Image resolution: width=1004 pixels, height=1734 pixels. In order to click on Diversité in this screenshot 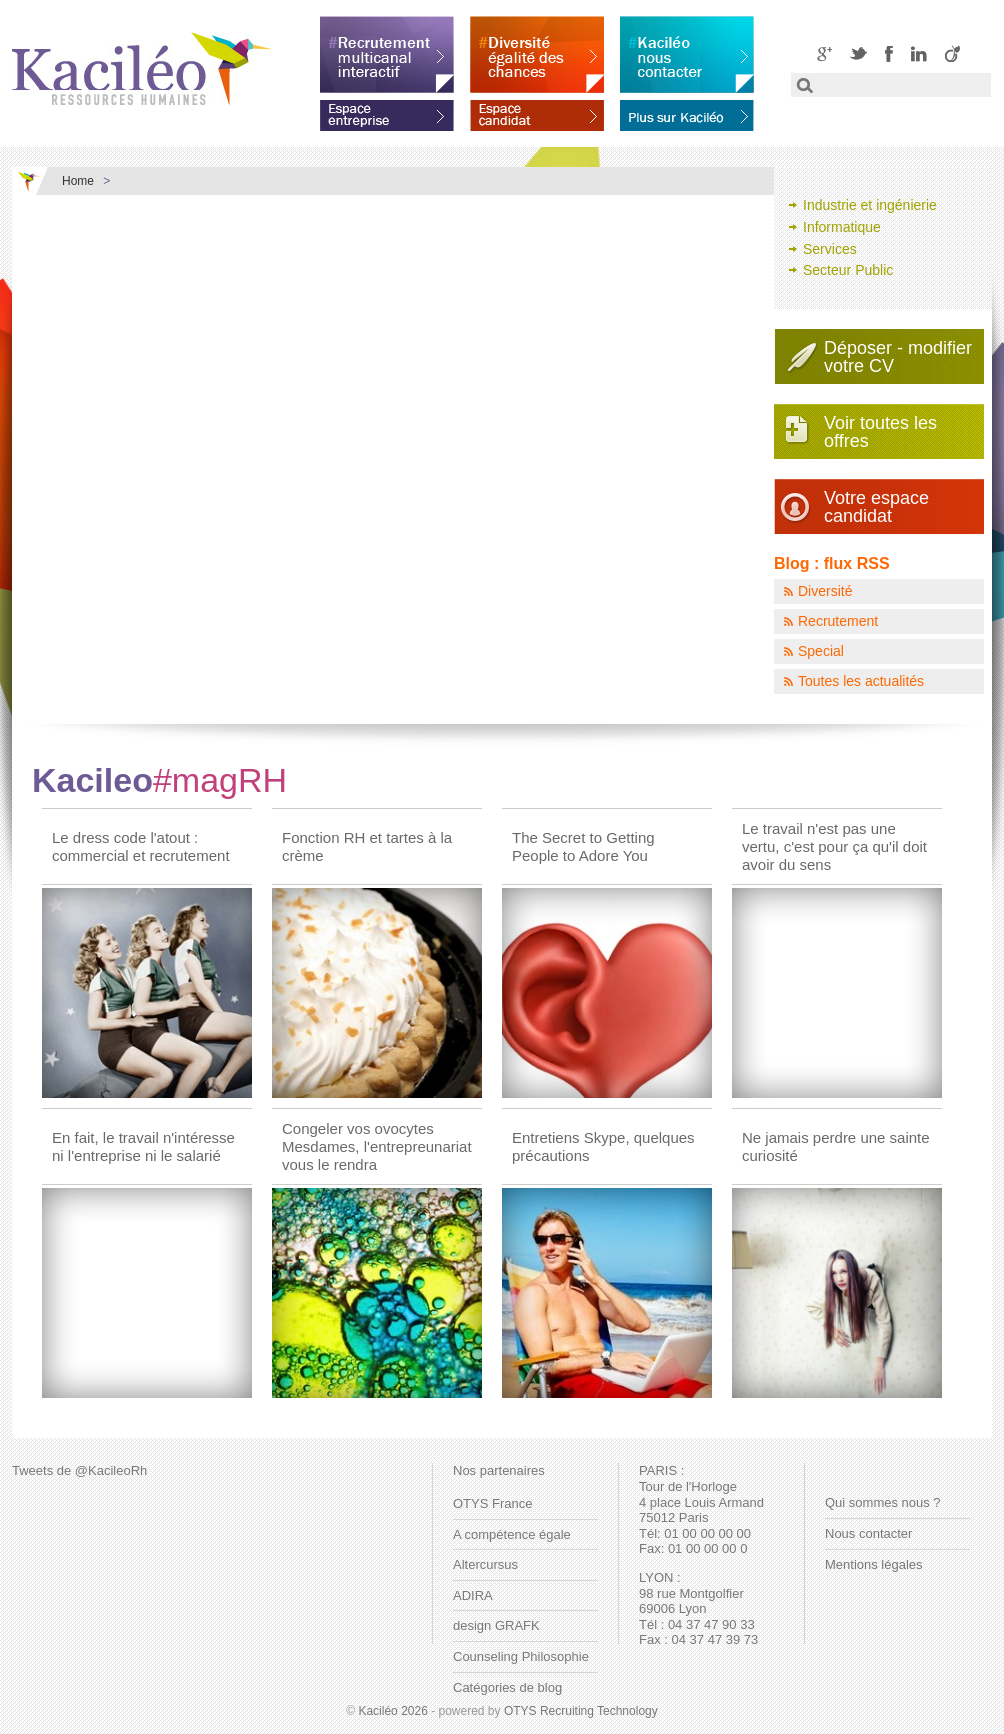, I will do `click(825, 591)`.